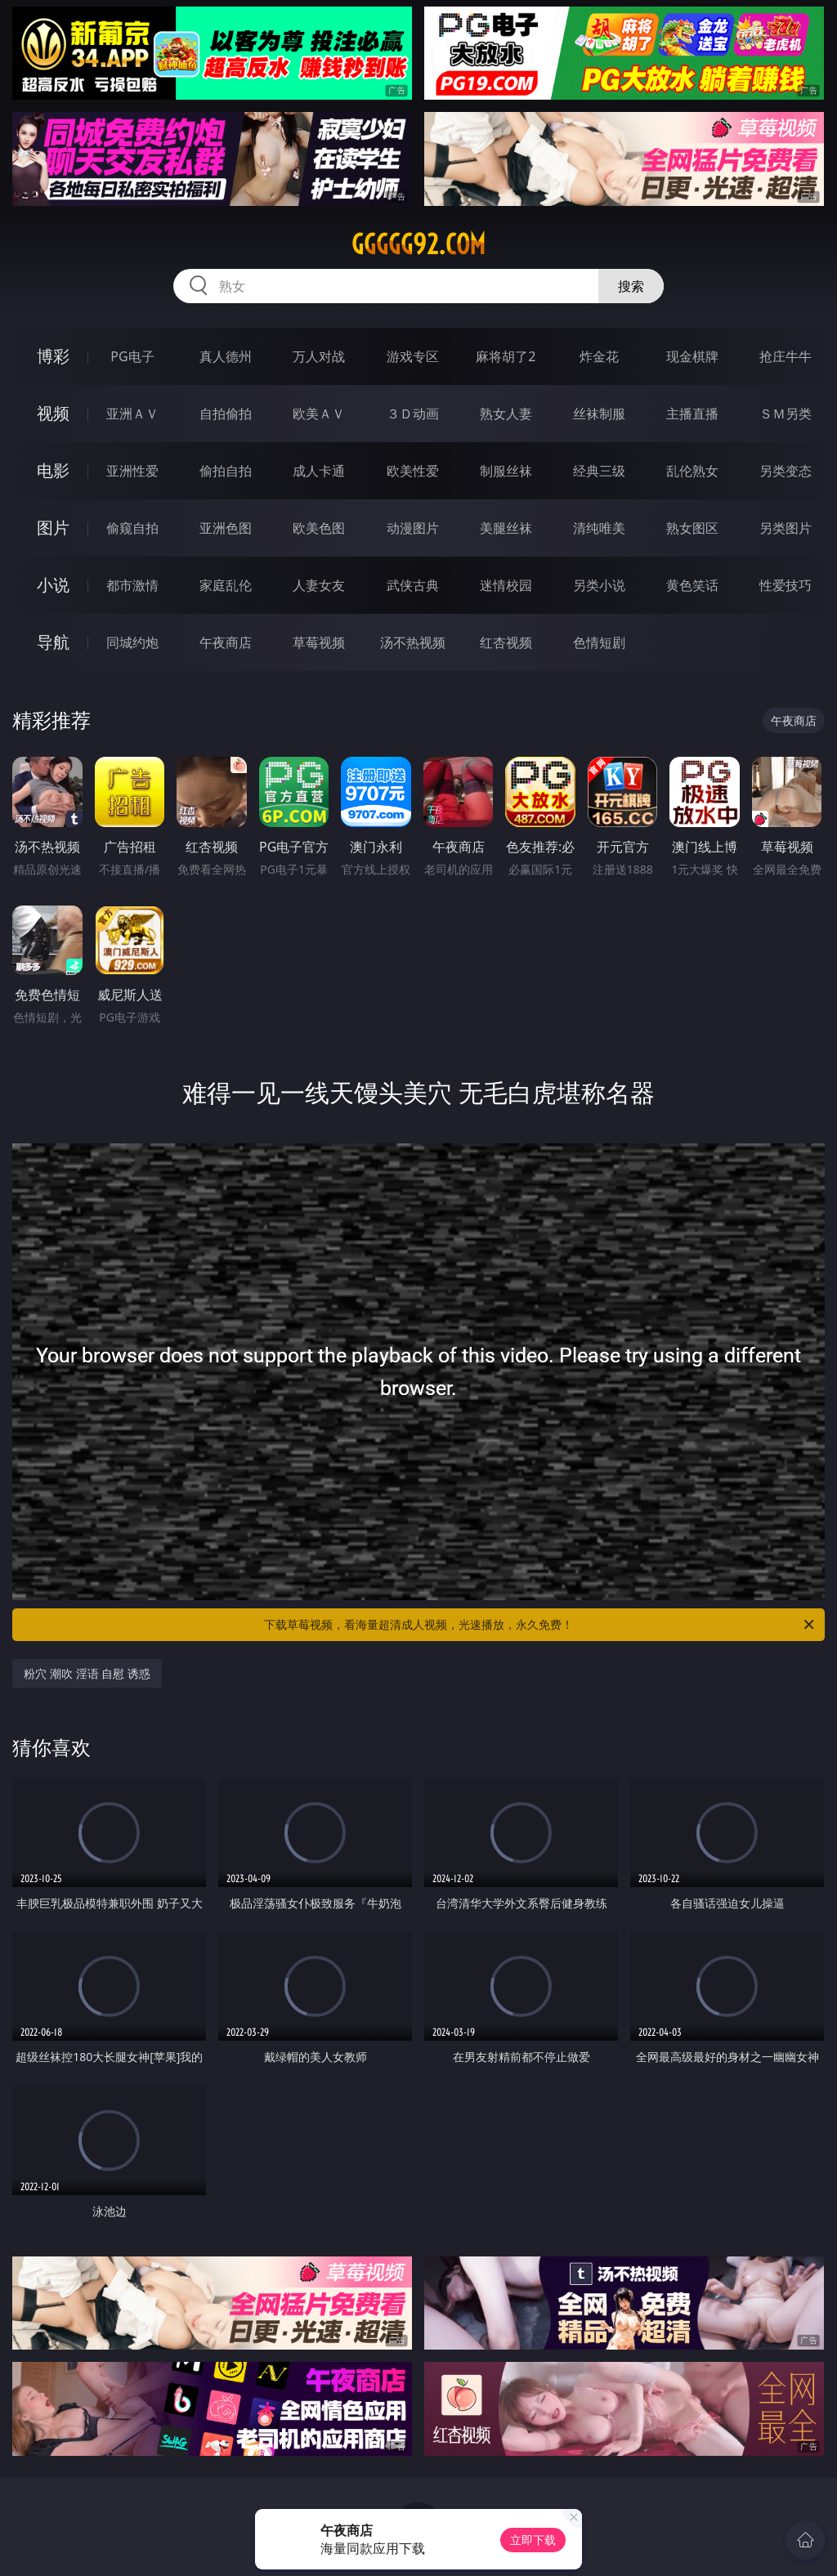  What do you see at coordinates (225, 414) in the screenshot?
I see `自拍偷拍` at bounding box center [225, 414].